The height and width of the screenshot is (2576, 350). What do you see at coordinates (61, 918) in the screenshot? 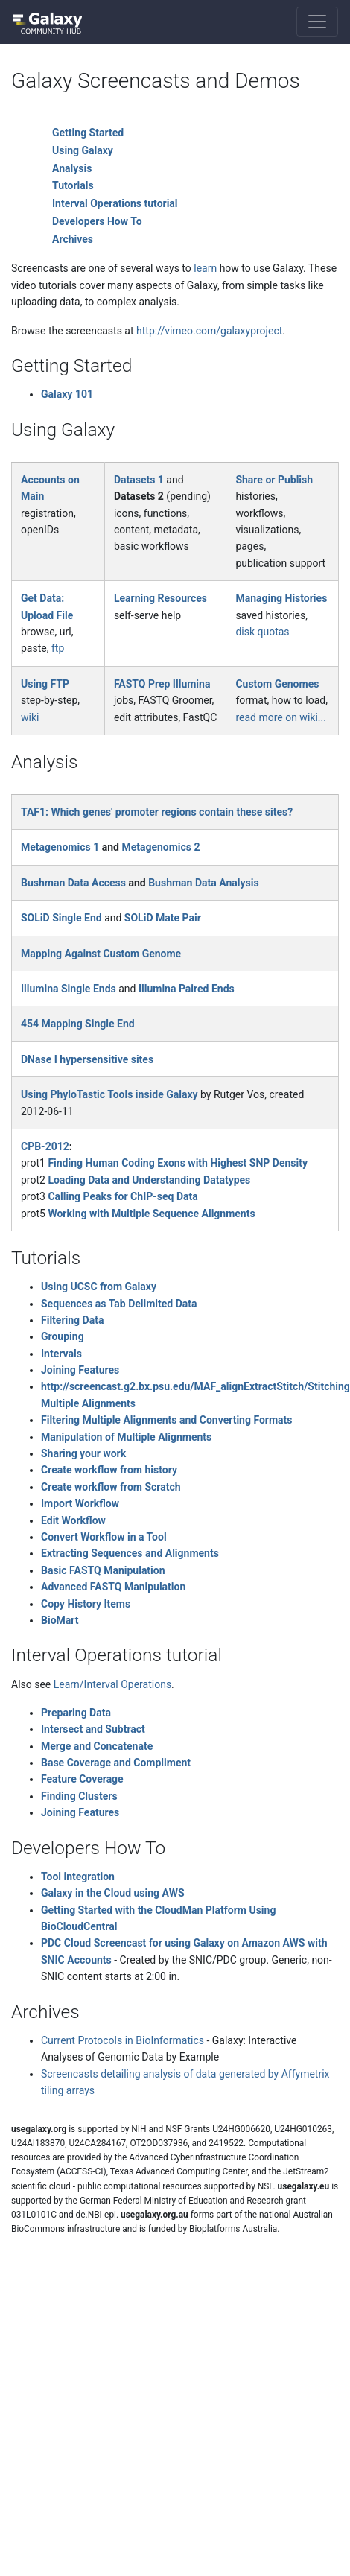
I see `SOLiD Single End` at bounding box center [61, 918].